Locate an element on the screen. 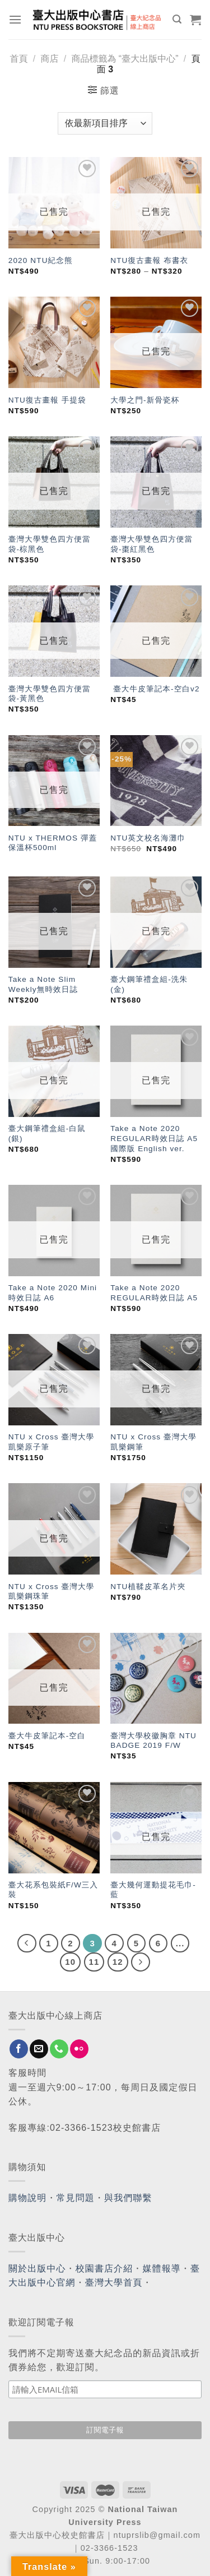 This screenshot has height=2576, width=210. Take a Note 2020 REGULAR時效日誌 A5 is located at coordinates (154, 1293).